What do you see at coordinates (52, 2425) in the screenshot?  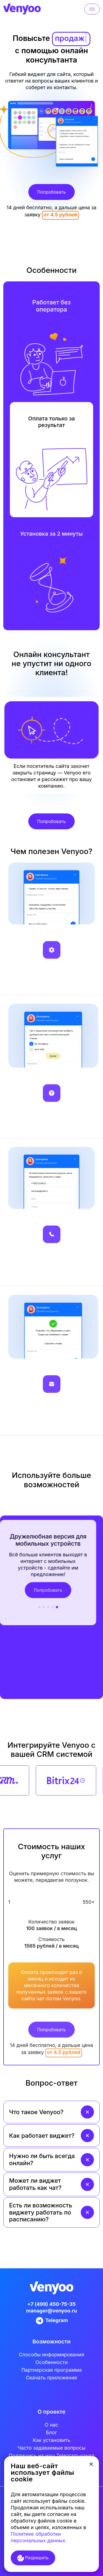 I see `О нас` at bounding box center [52, 2425].